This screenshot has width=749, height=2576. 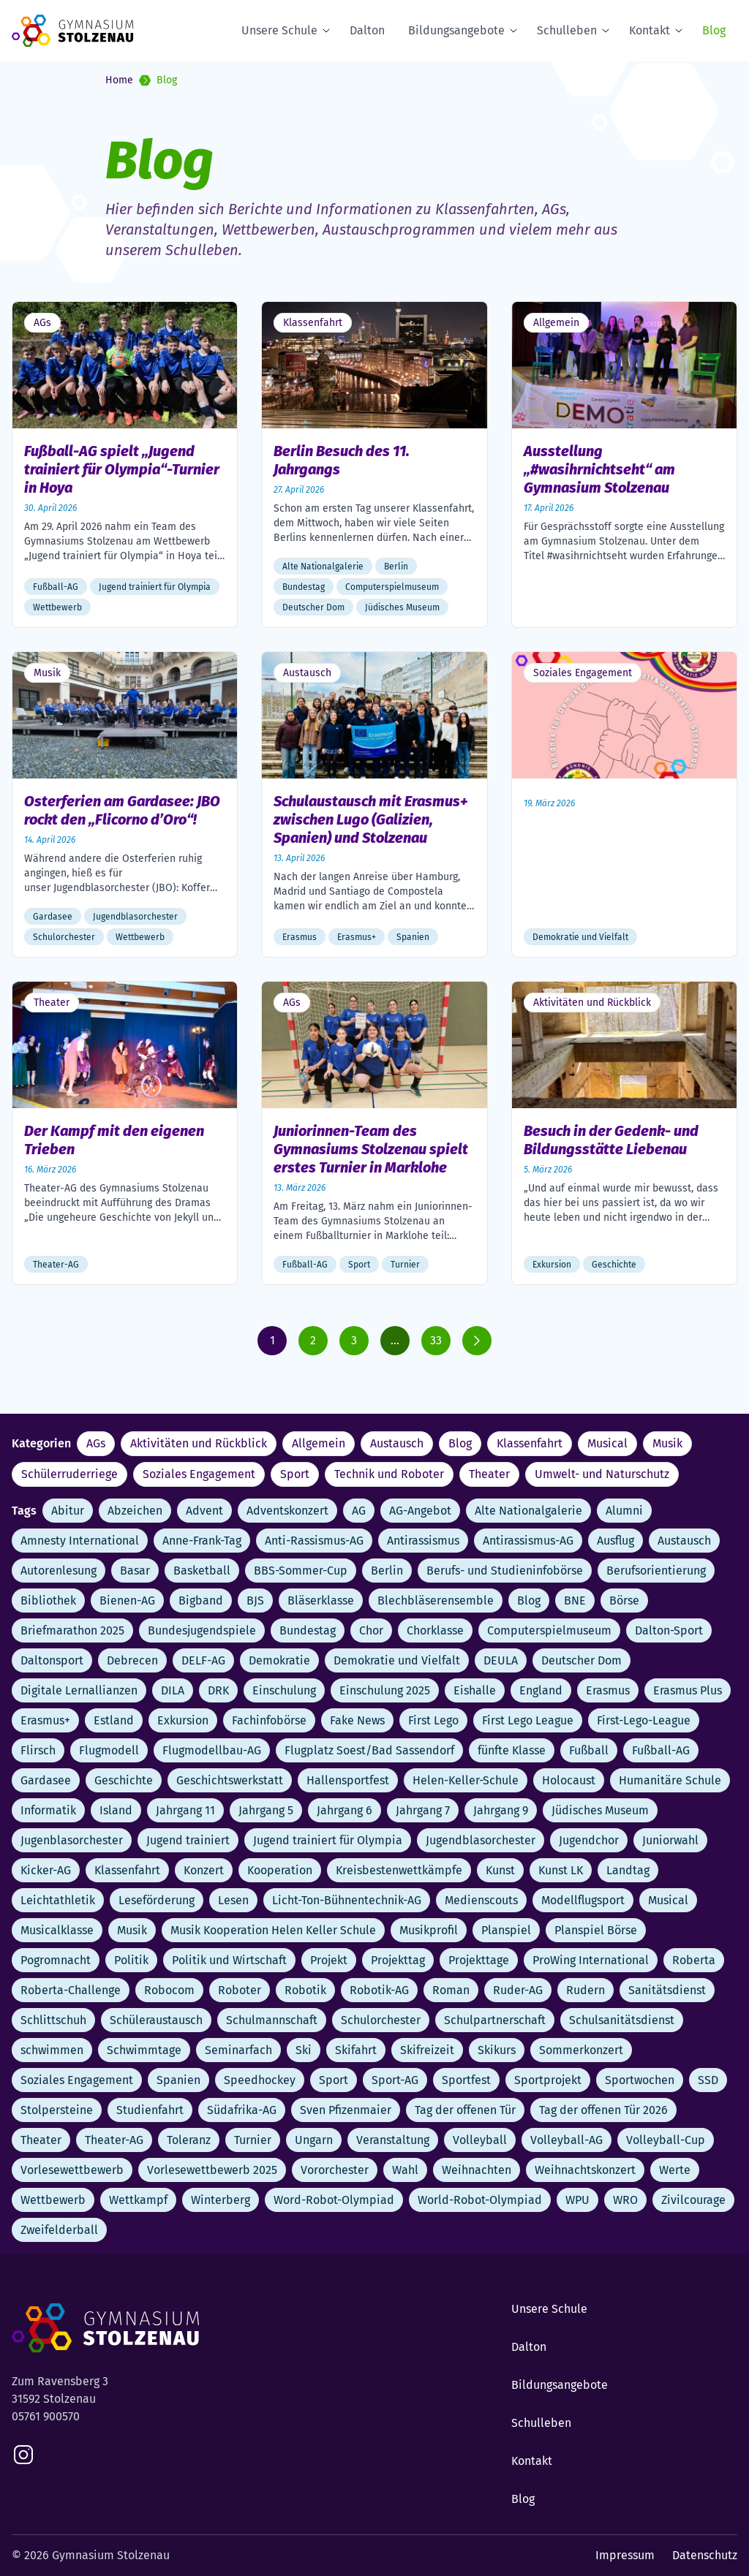 What do you see at coordinates (131, 1960) in the screenshot?
I see `Politik` at bounding box center [131, 1960].